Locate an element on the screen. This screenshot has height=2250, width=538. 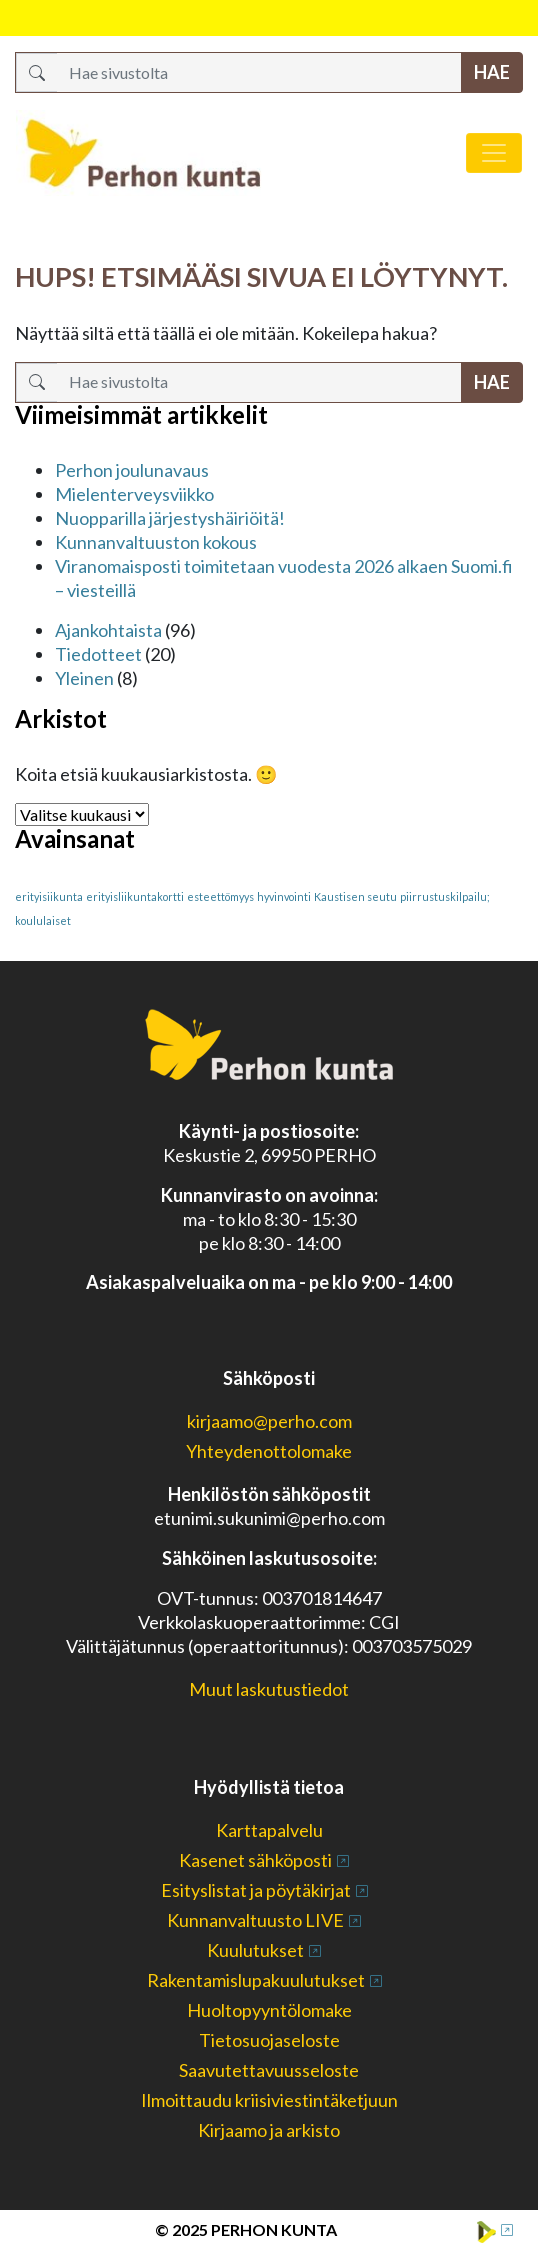
Ilmoittaudu kriisiviestintäketjuun is located at coordinates (269, 2100).